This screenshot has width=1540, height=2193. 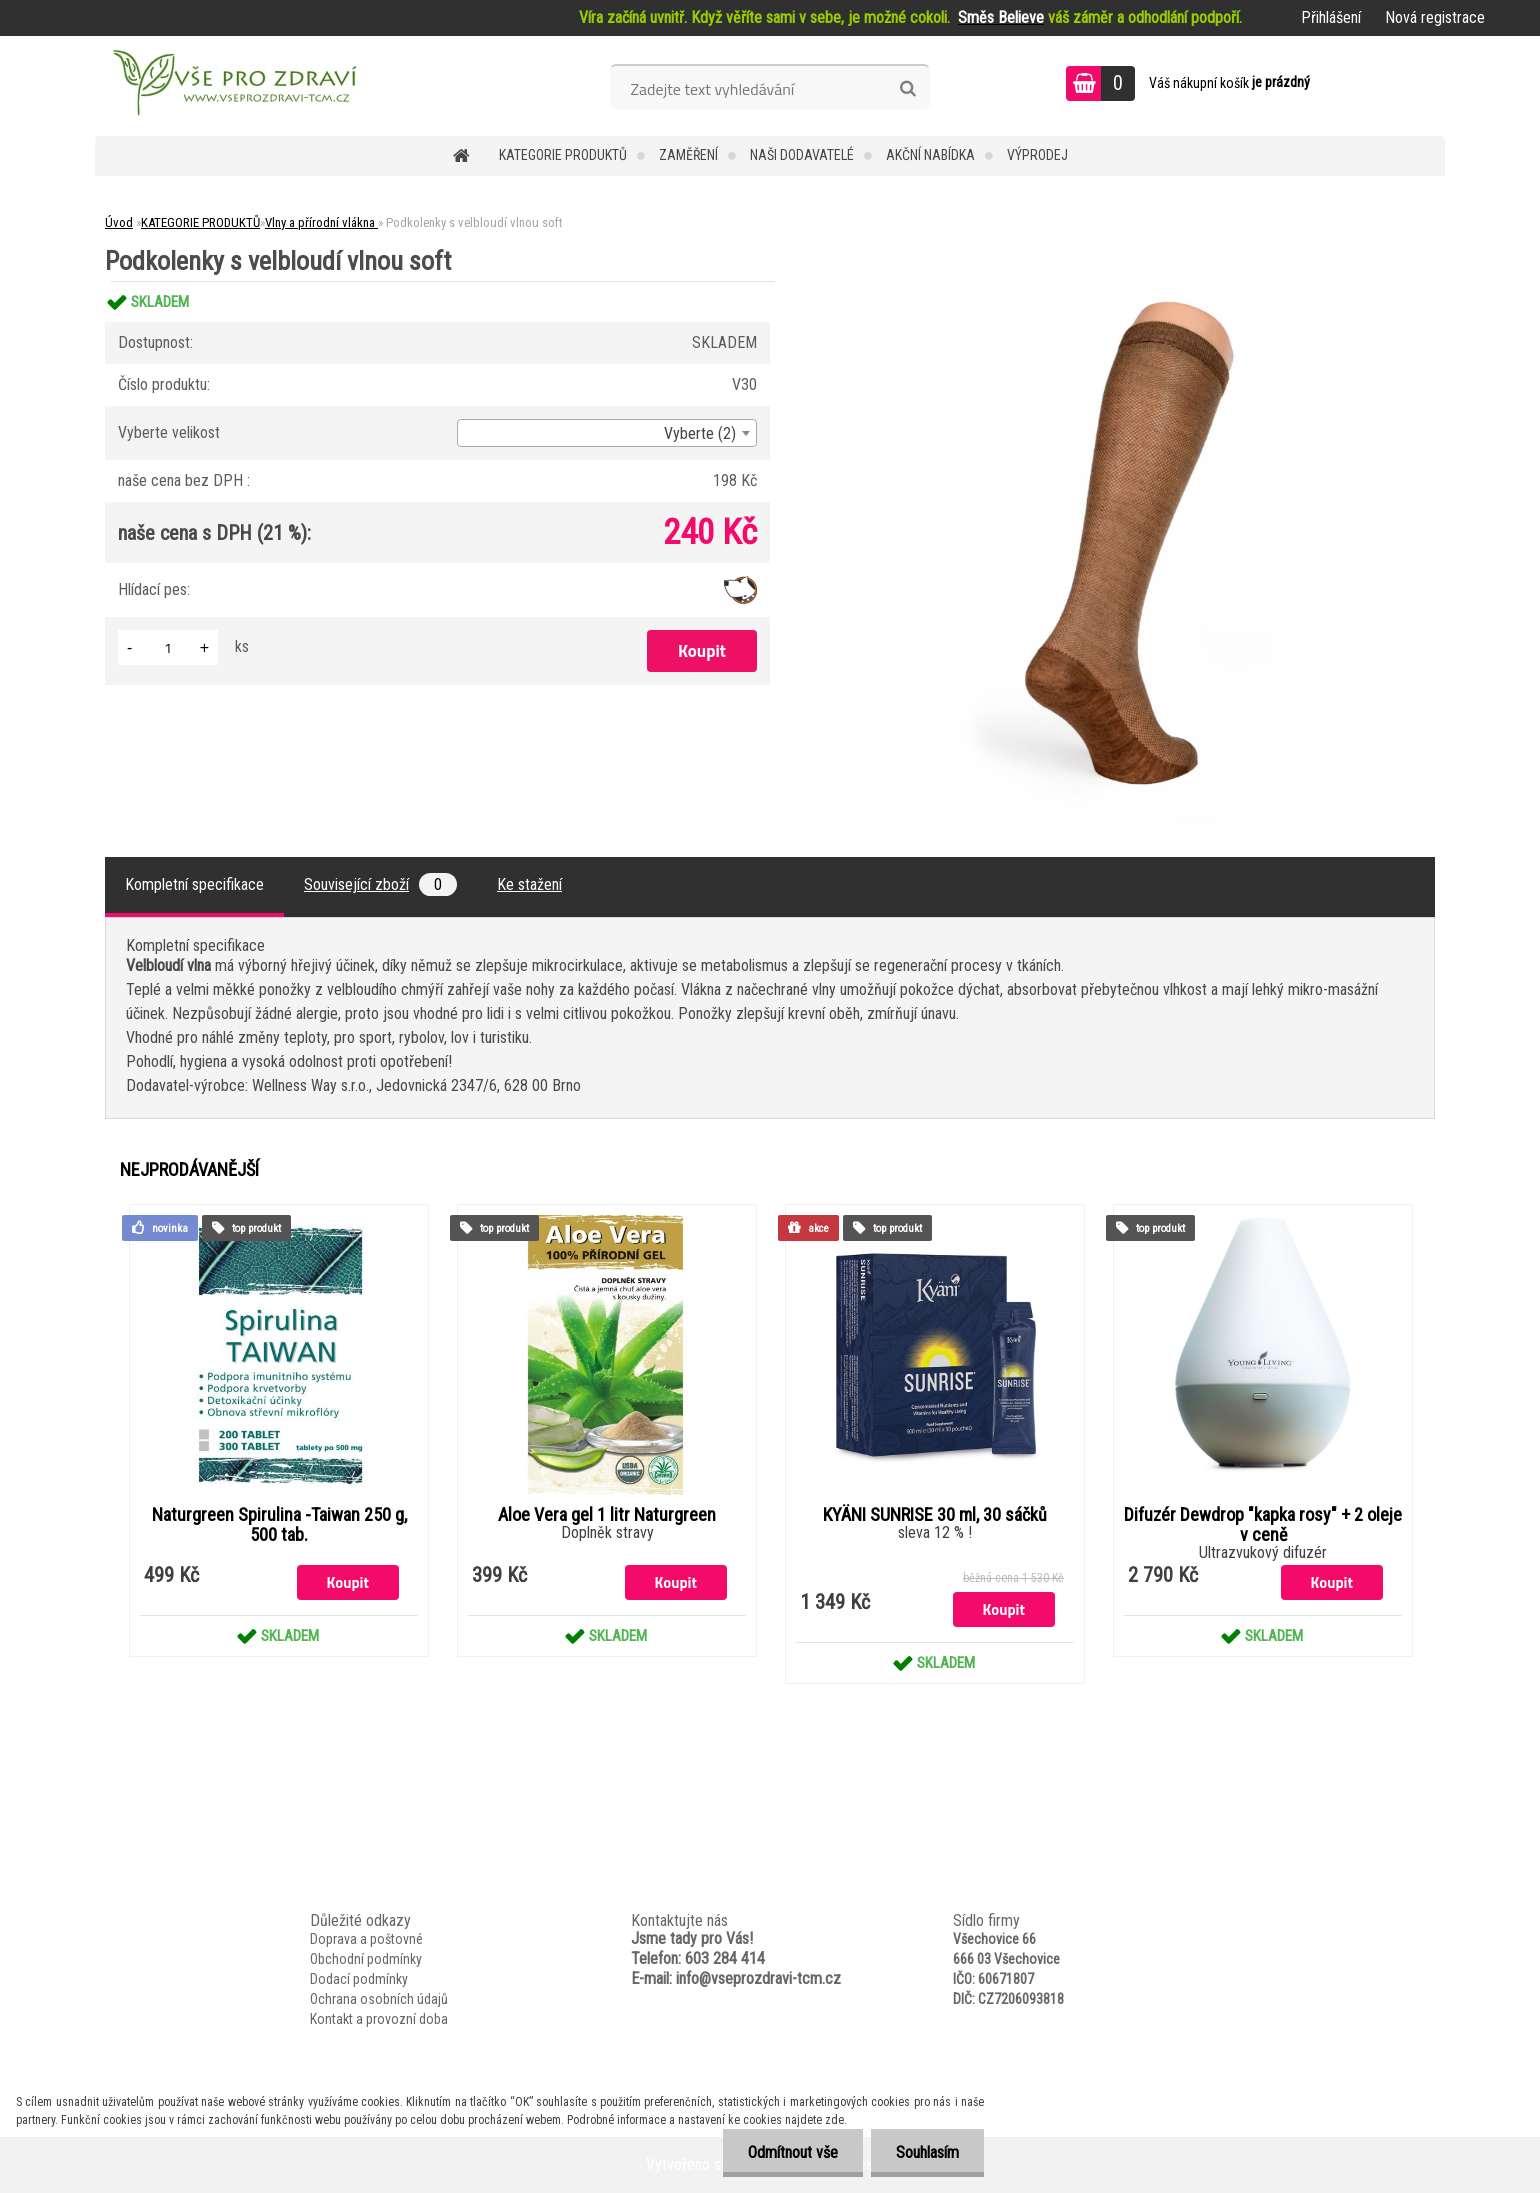 I want to click on [combobox], so click(x=607, y=433).